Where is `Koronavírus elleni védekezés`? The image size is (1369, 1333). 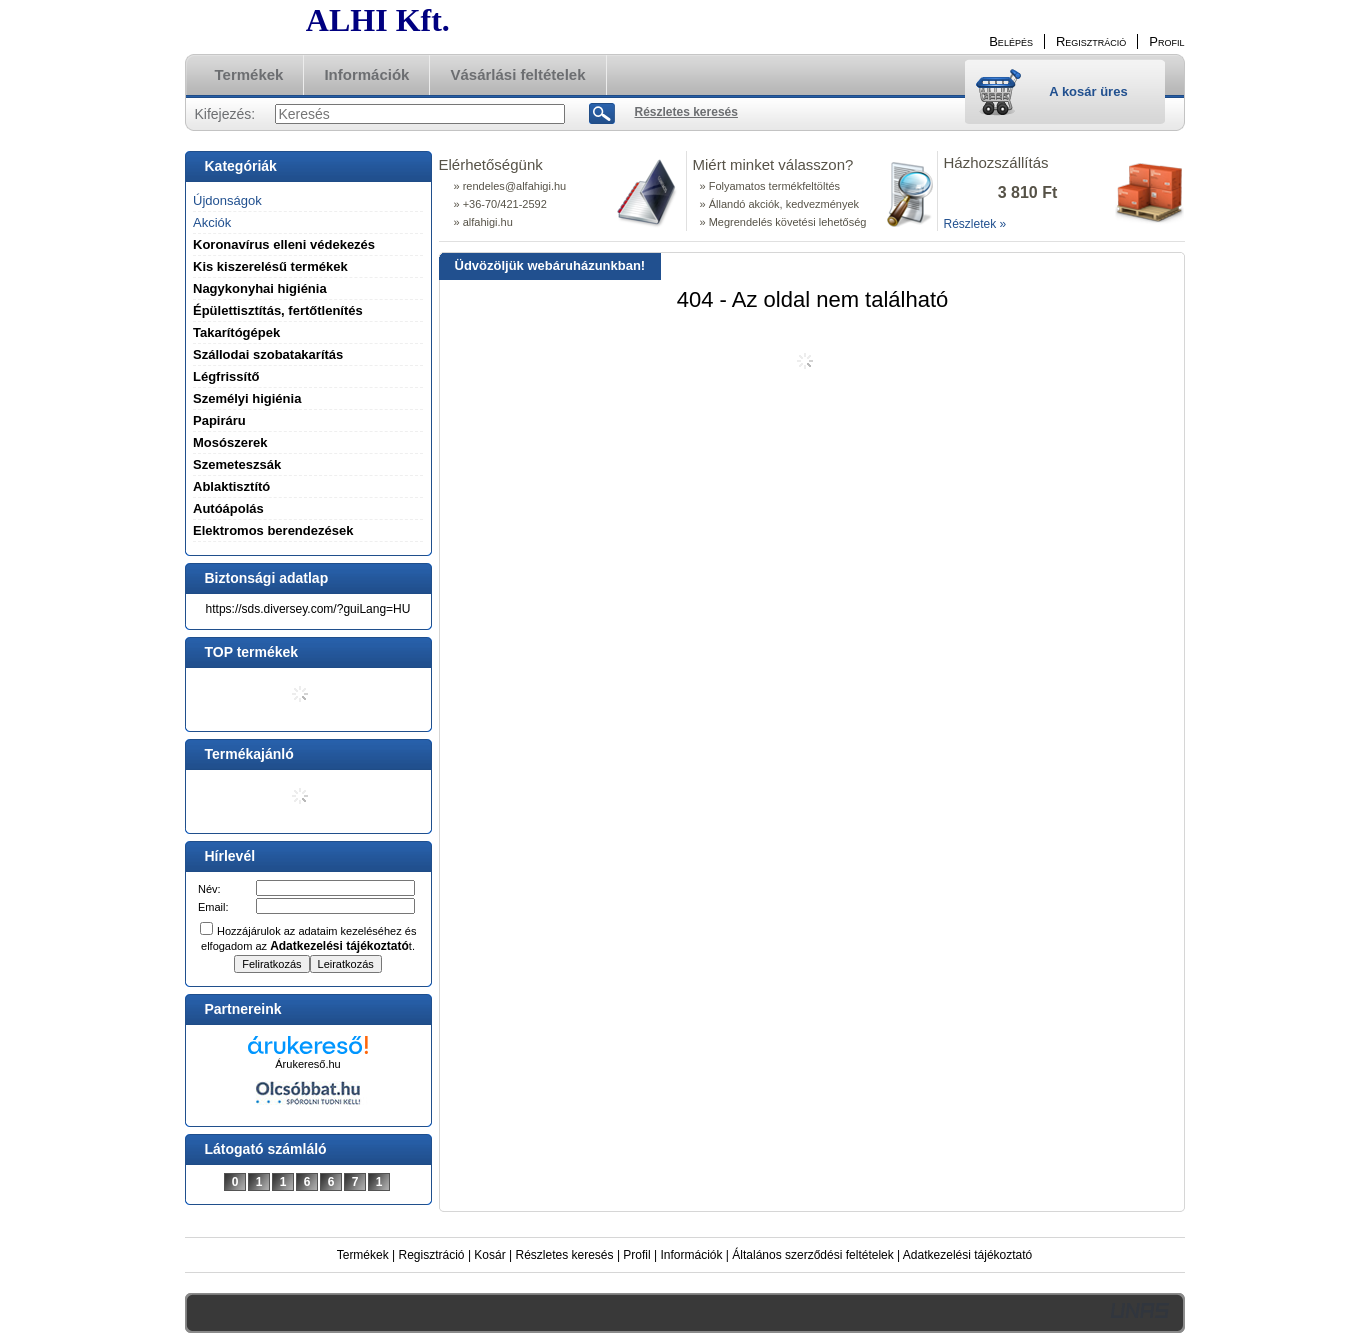 Koronavírus elleni védekezés is located at coordinates (284, 244).